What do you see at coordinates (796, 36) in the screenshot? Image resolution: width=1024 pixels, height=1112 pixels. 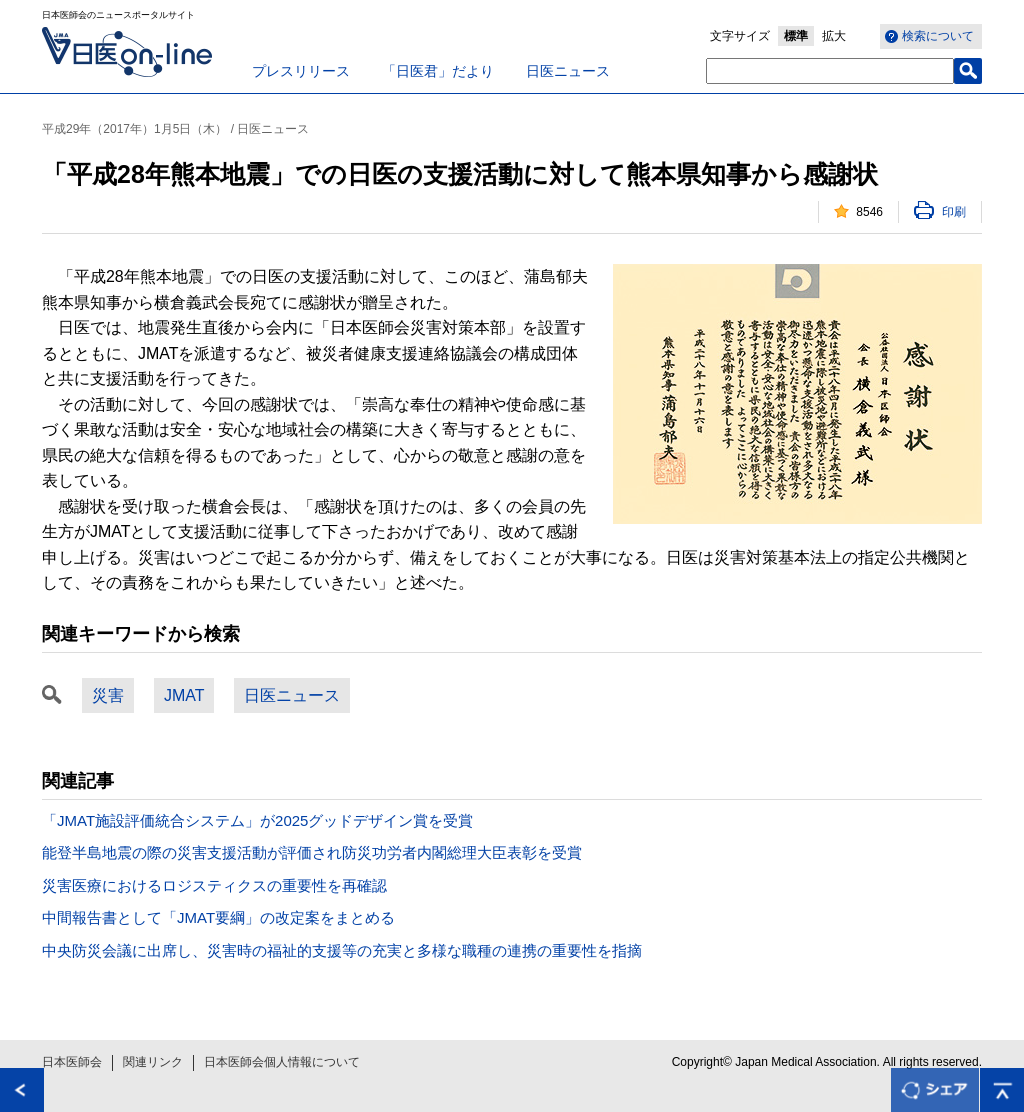 I see `標準` at bounding box center [796, 36].